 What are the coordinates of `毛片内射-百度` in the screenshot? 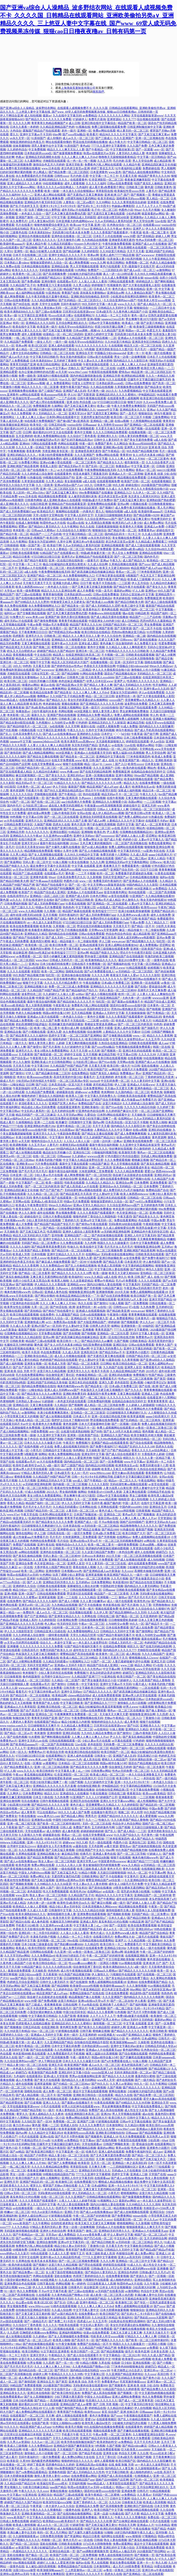 It's located at (122, 160).